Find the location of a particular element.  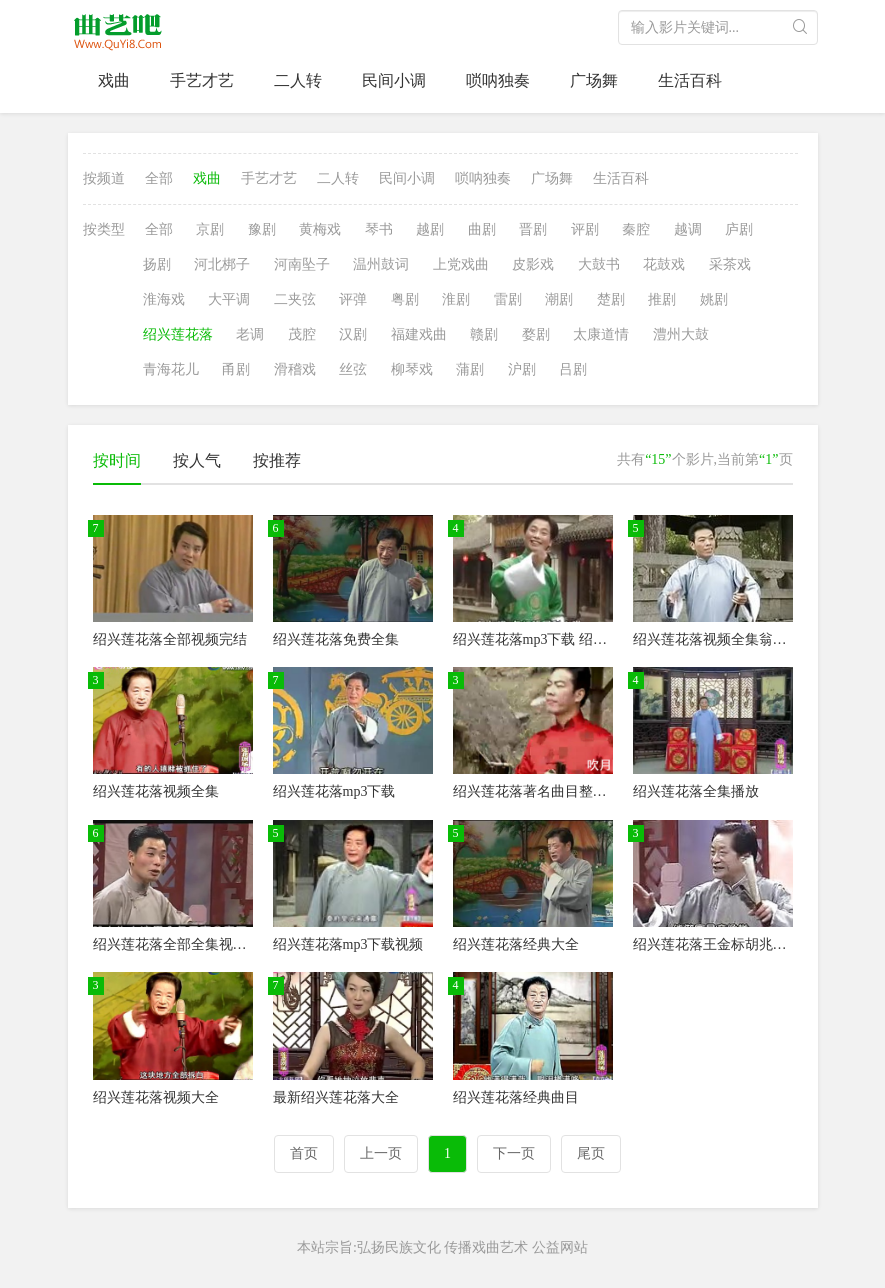

绍兴莲花落全集播放 is located at coordinates (696, 791).